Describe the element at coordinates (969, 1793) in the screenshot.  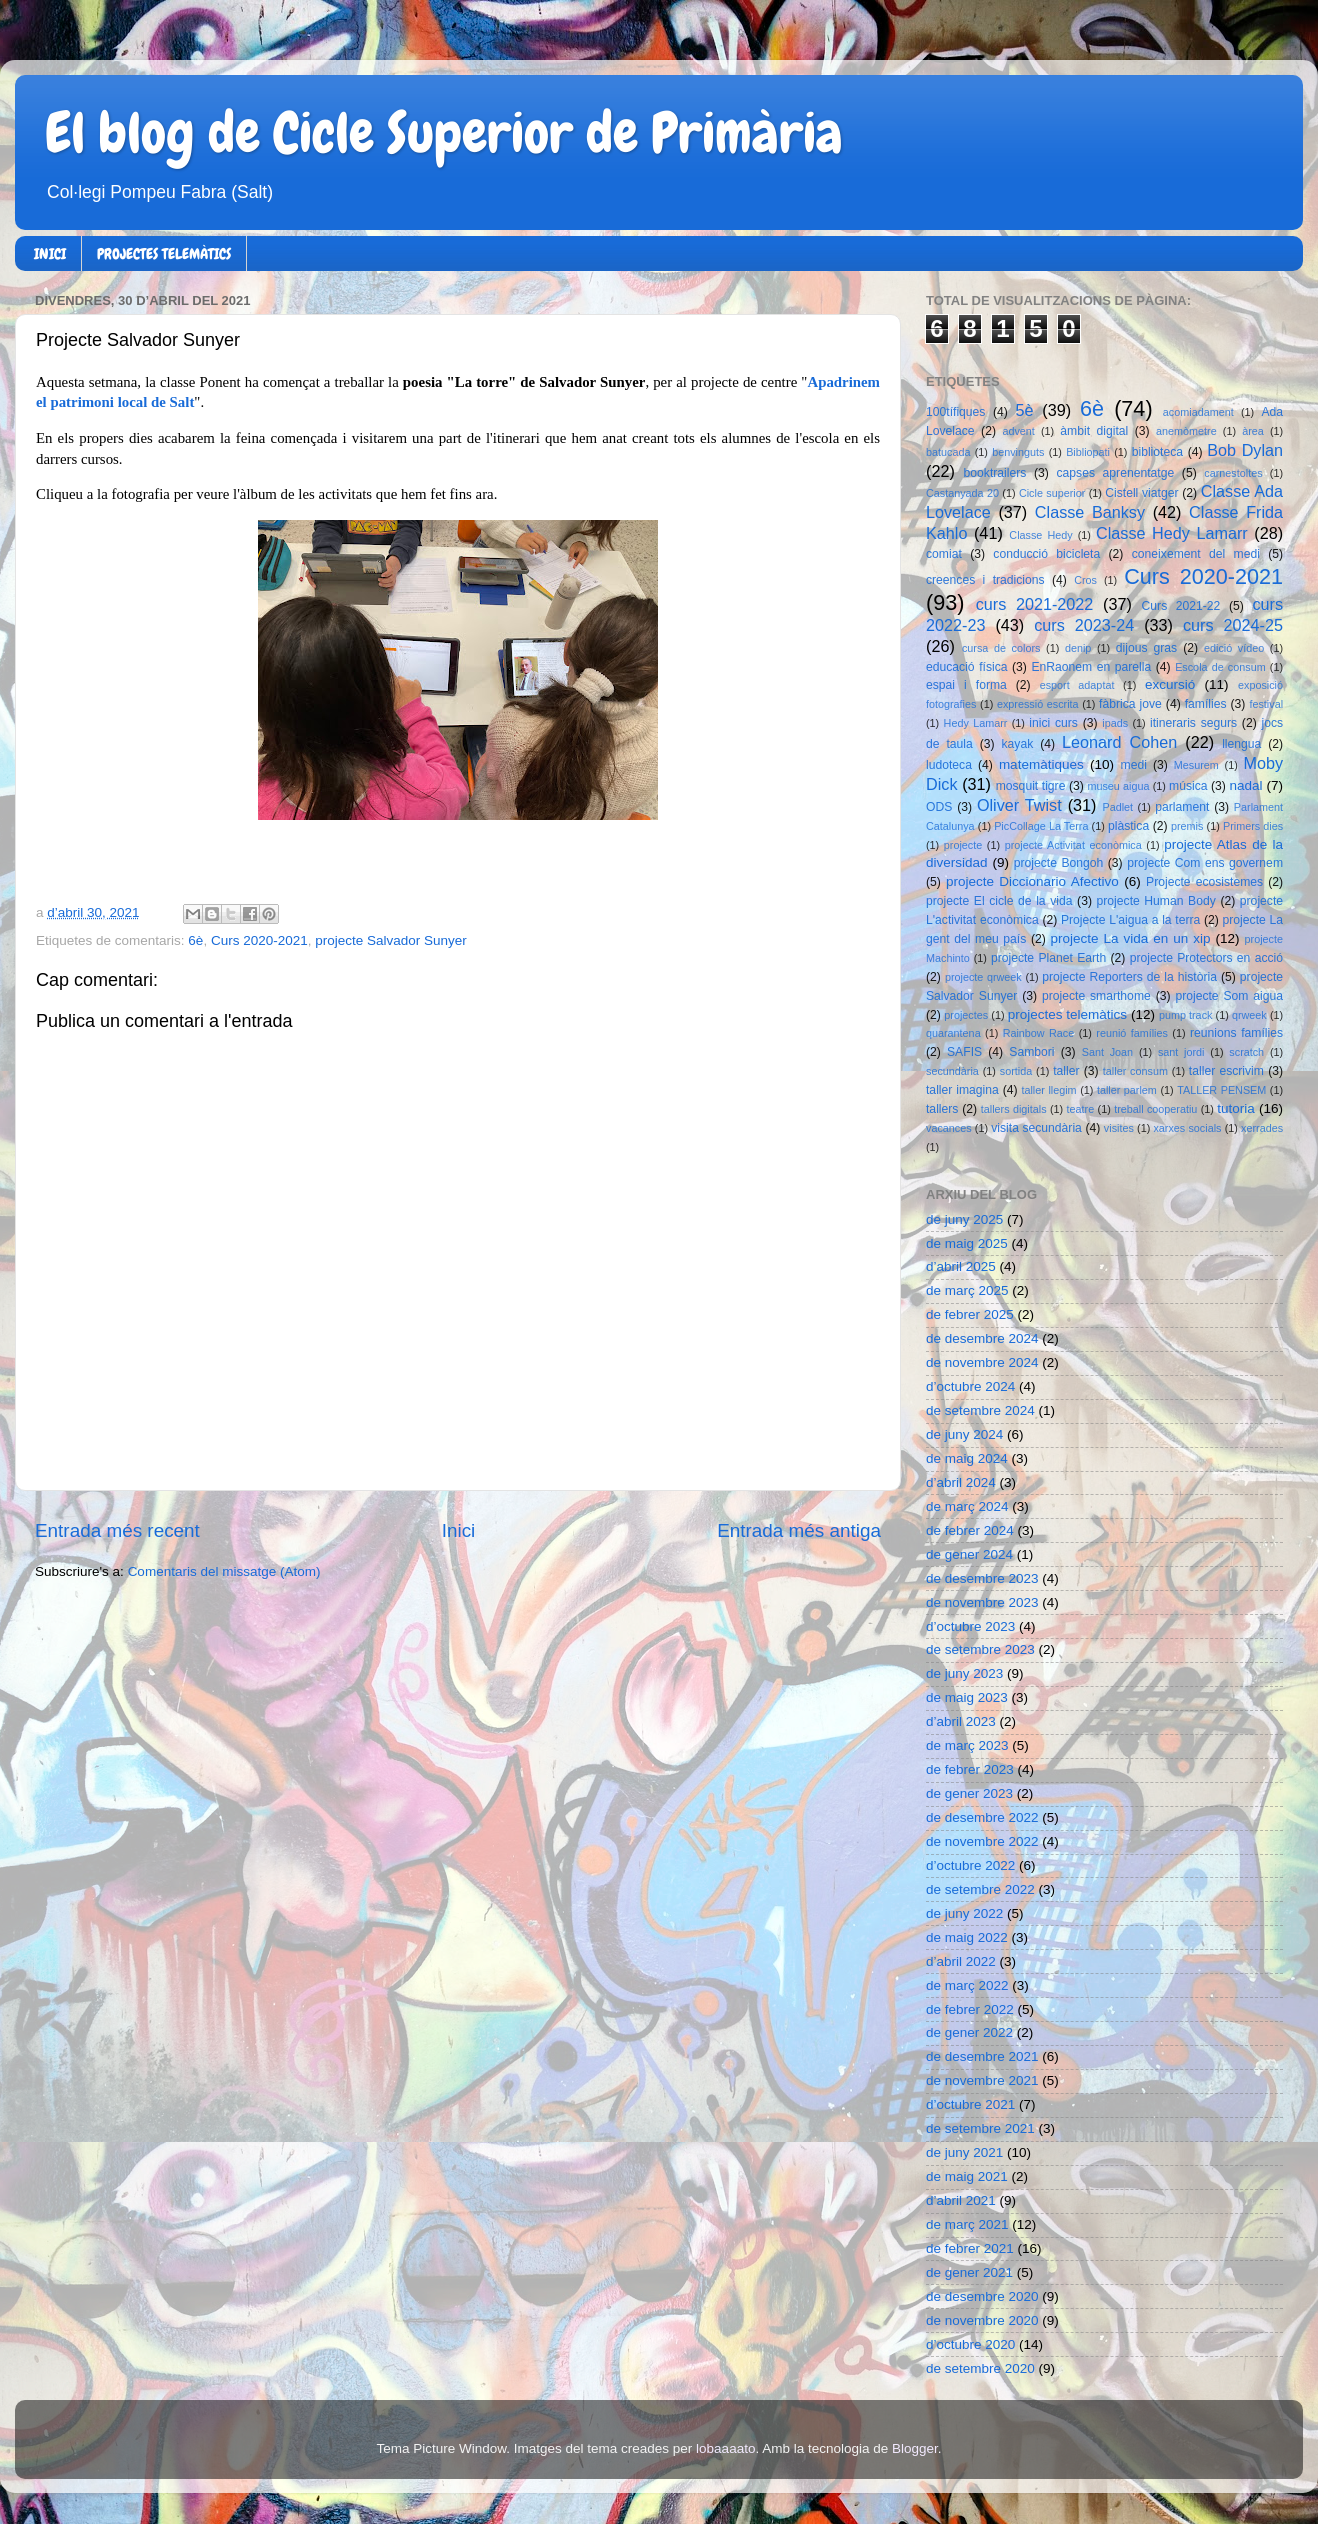
I see `de gener 2023` at that location.